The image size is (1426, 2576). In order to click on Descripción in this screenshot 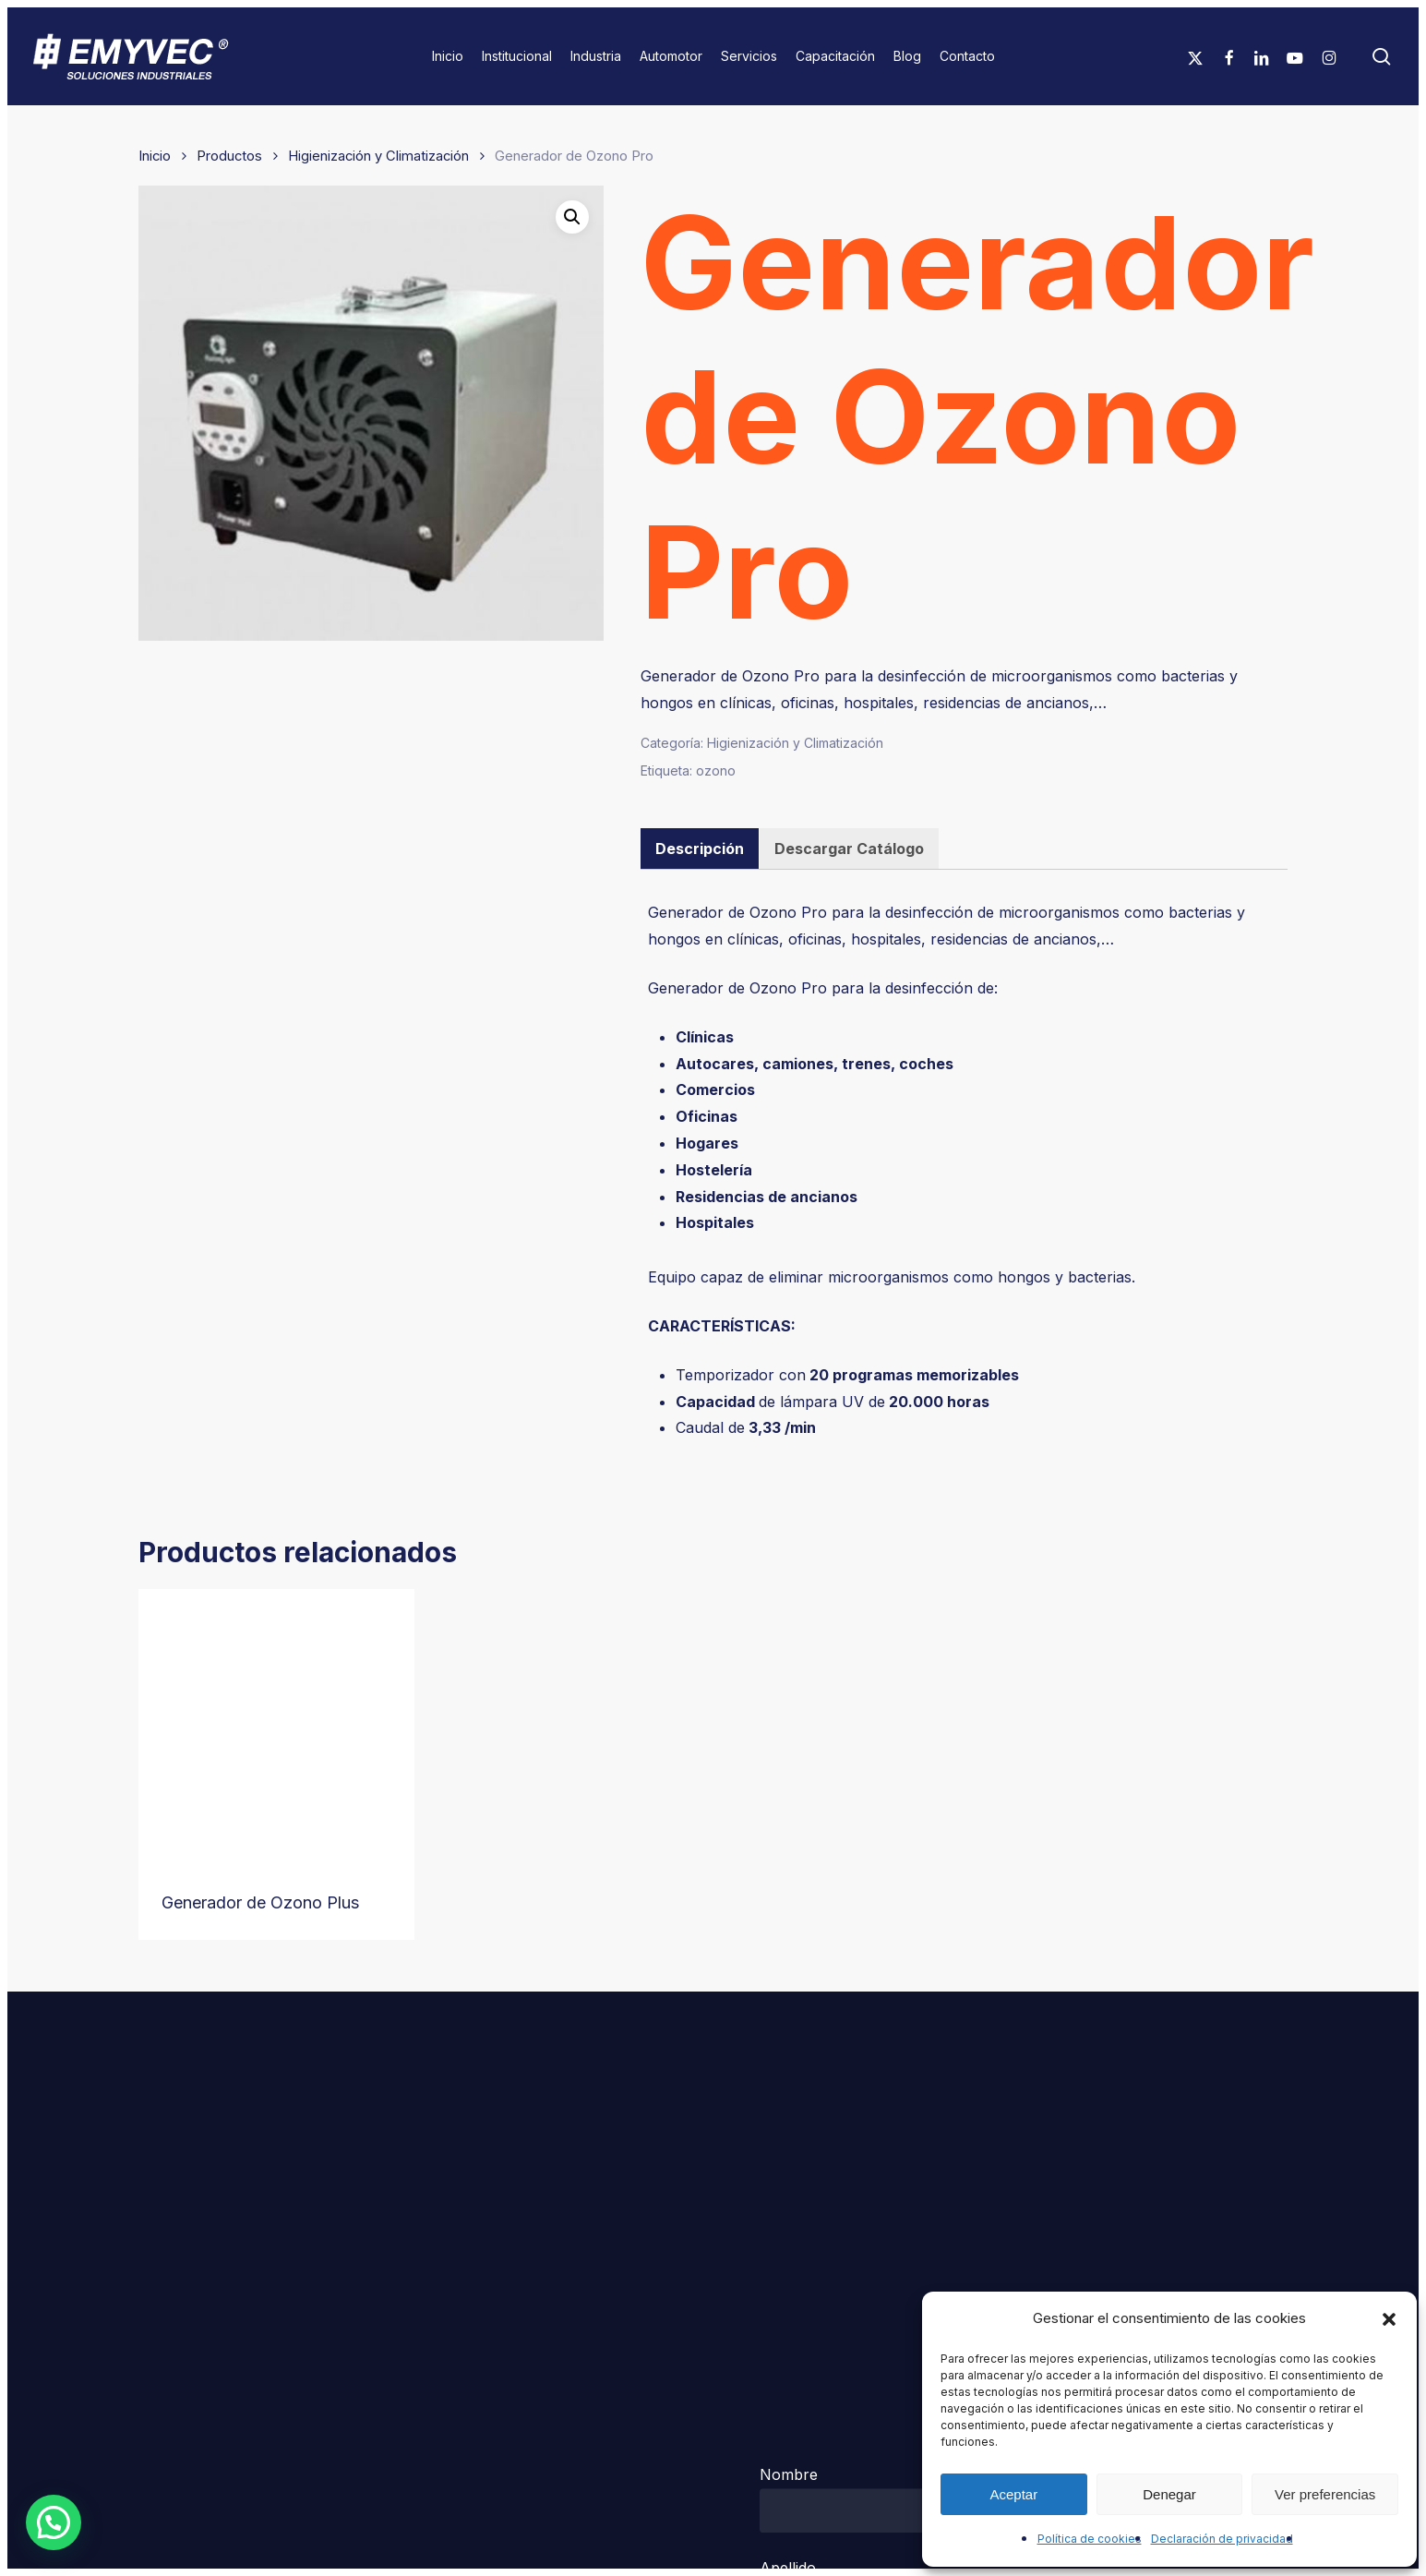, I will do `click(699, 848)`.